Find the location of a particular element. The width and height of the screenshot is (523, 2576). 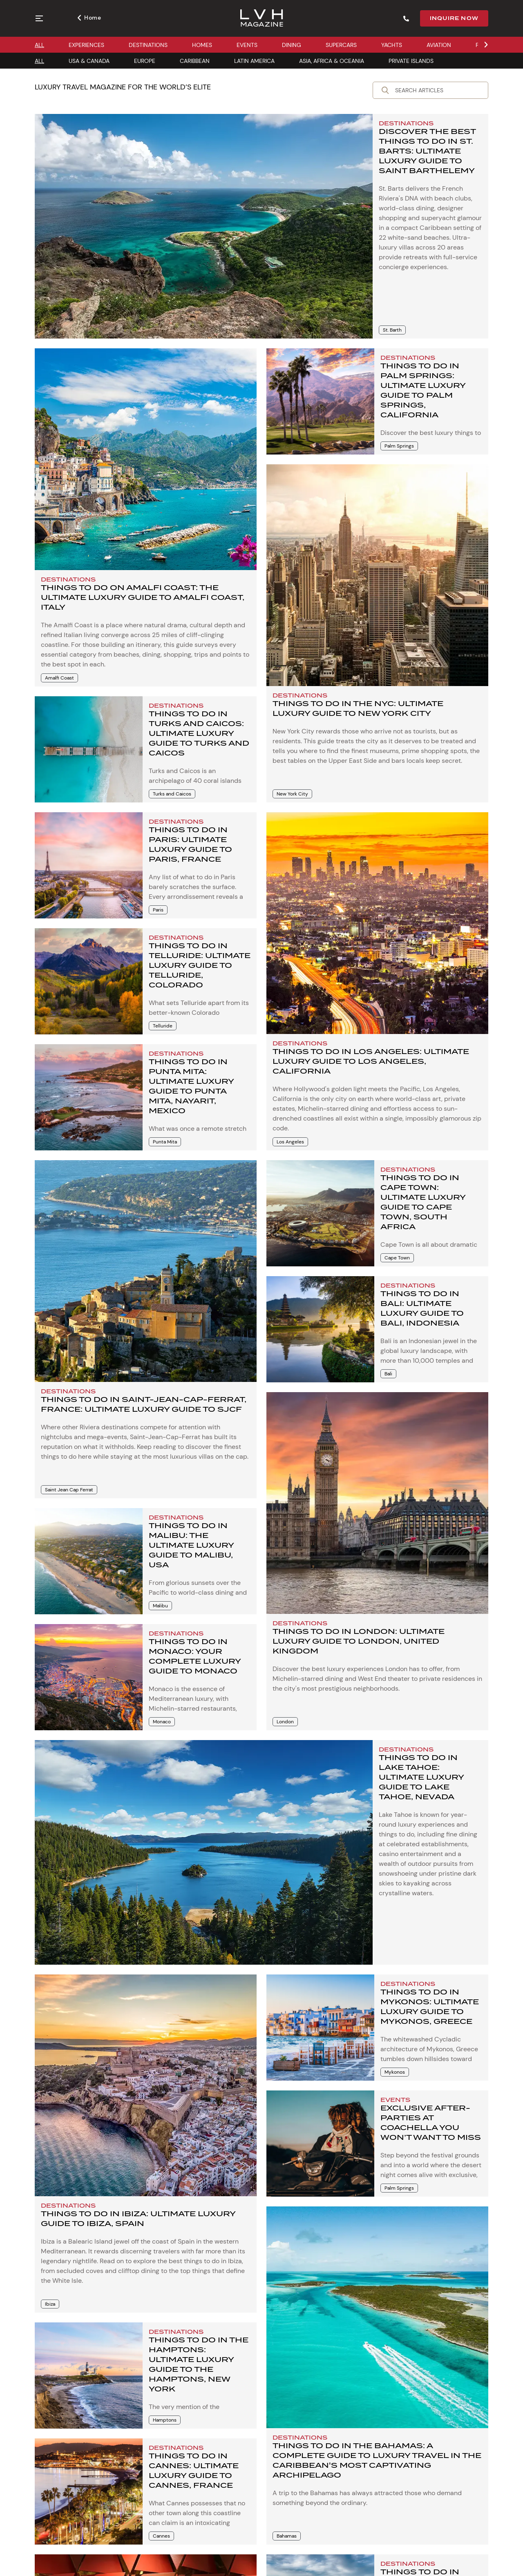

Bahamas is located at coordinates (287, 2536).